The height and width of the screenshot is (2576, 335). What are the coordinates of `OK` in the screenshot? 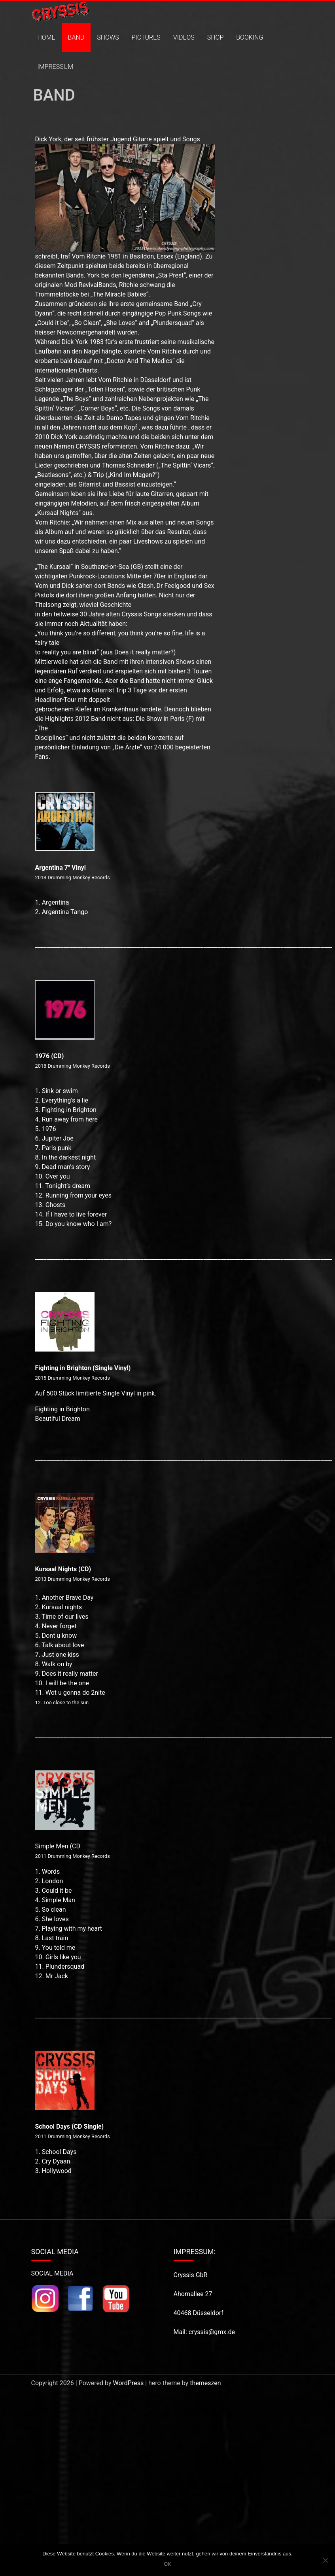 It's located at (167, 2564).